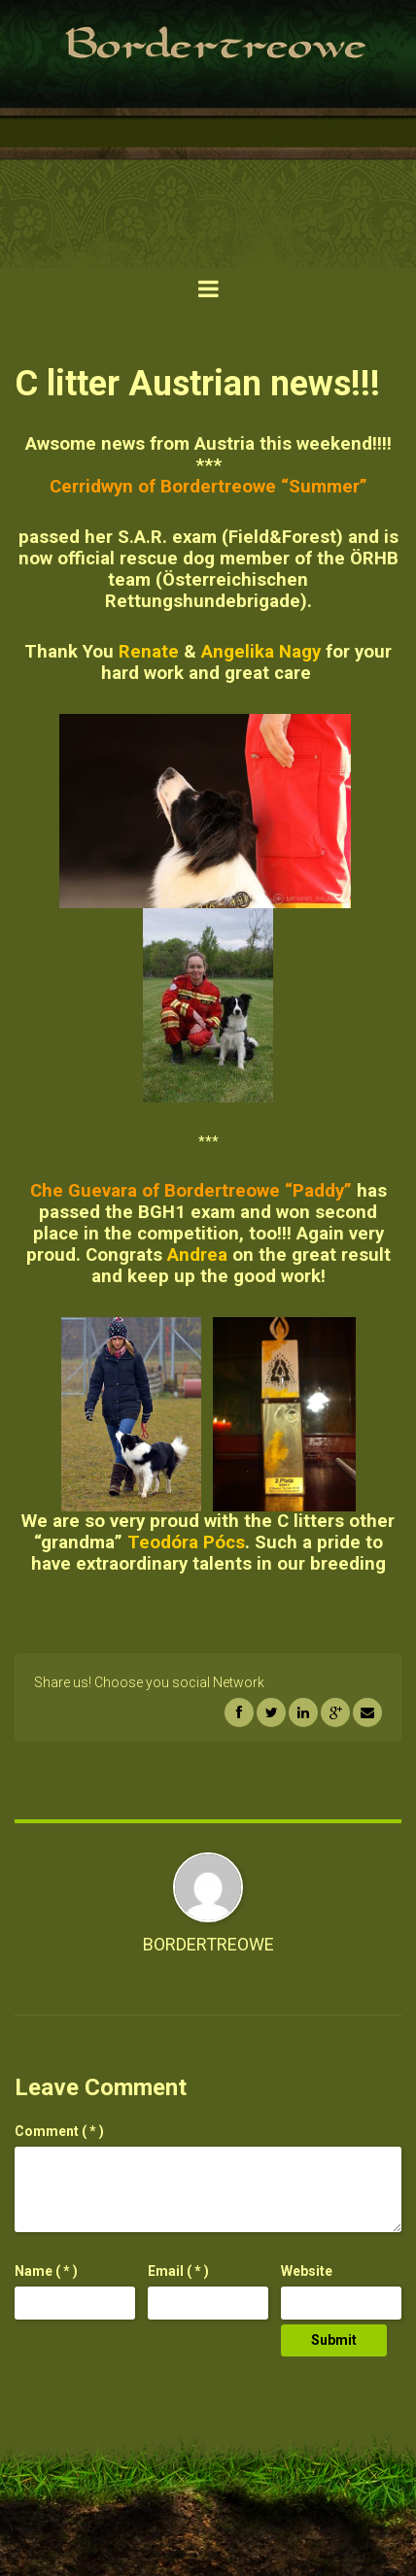 The width and height of the screenshot is (416, 2576). Describe the element at coordinates (197, 1255) in the screenshot. I see `Andrea` at that location.